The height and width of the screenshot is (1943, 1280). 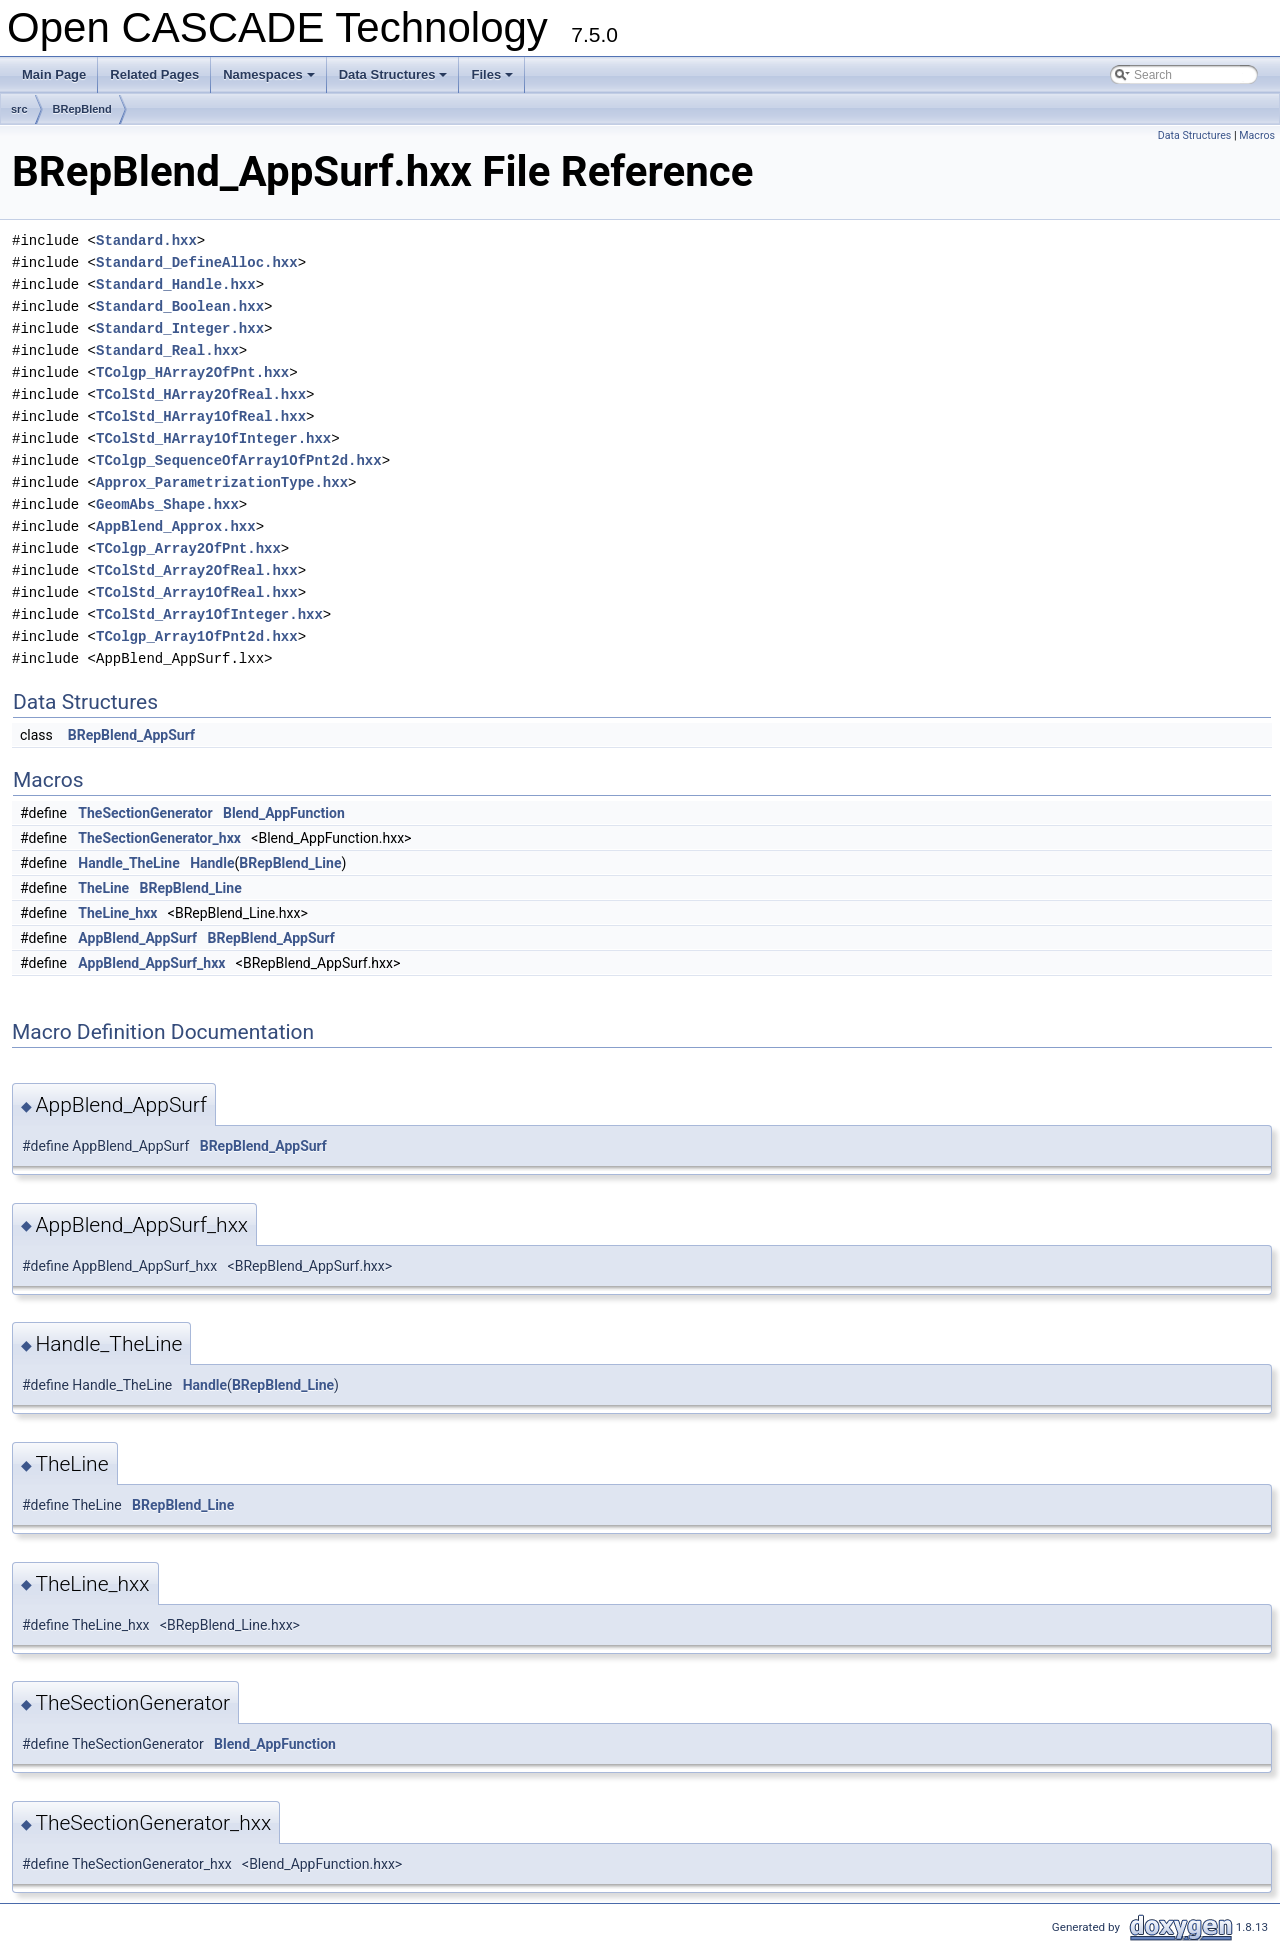 What do you see at coordinates (151, 963) in the screenshot?
I see `AppBlend_AppSurf_hxx` at bounding box center [151, 963].